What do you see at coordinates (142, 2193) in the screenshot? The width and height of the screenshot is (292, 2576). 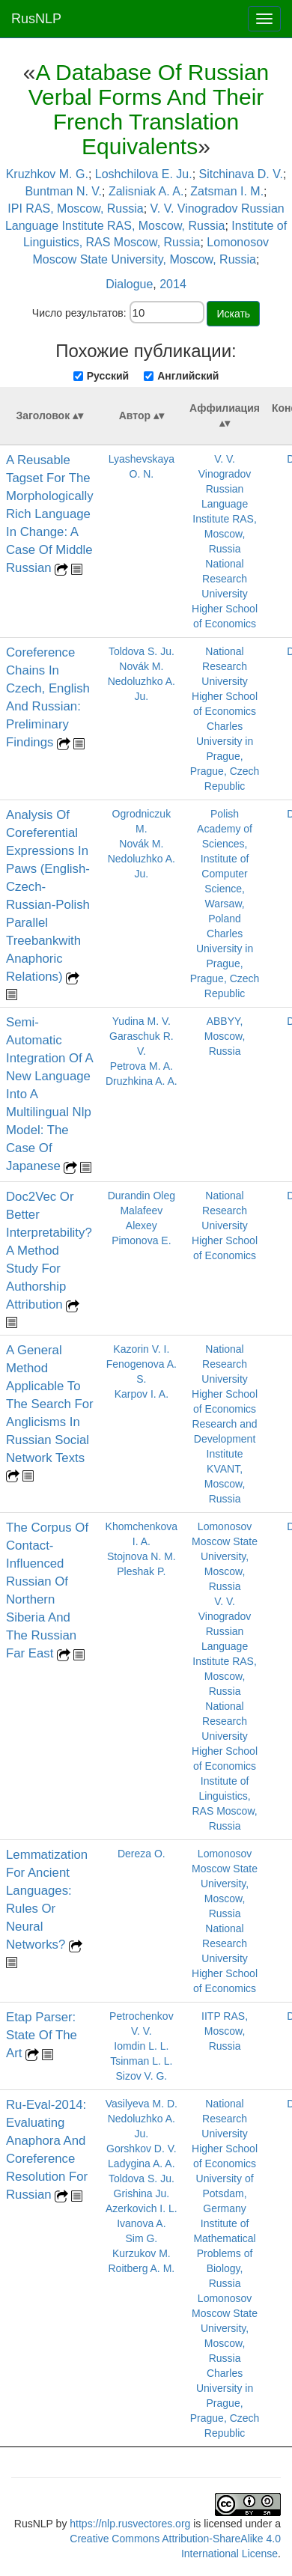 I see `Grishina Ju.` at bounding box center [142, 2193].